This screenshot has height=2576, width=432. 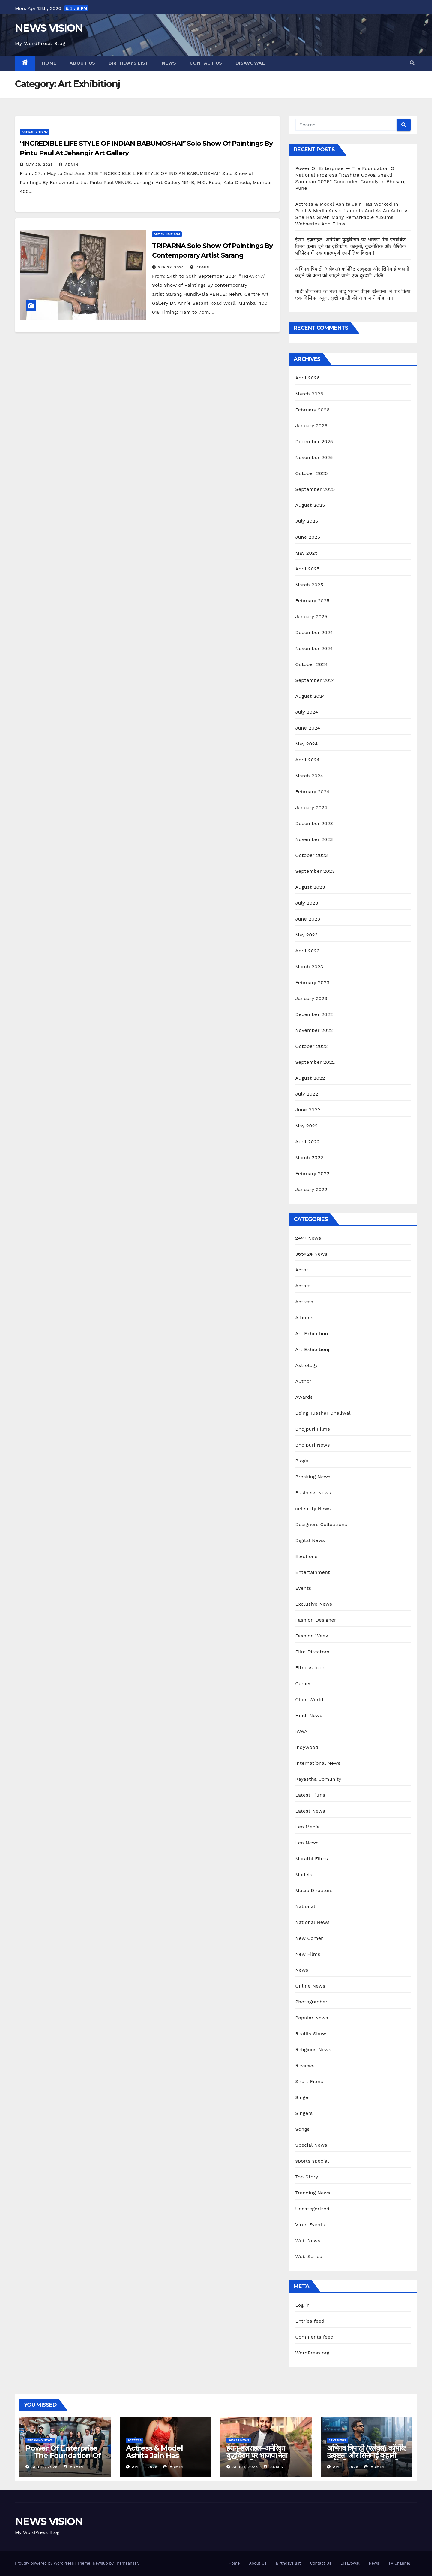 What do you see at coordinates (306, 1126) in the screenshot?
I see `May 2022` at bounding box center [306, 1126].